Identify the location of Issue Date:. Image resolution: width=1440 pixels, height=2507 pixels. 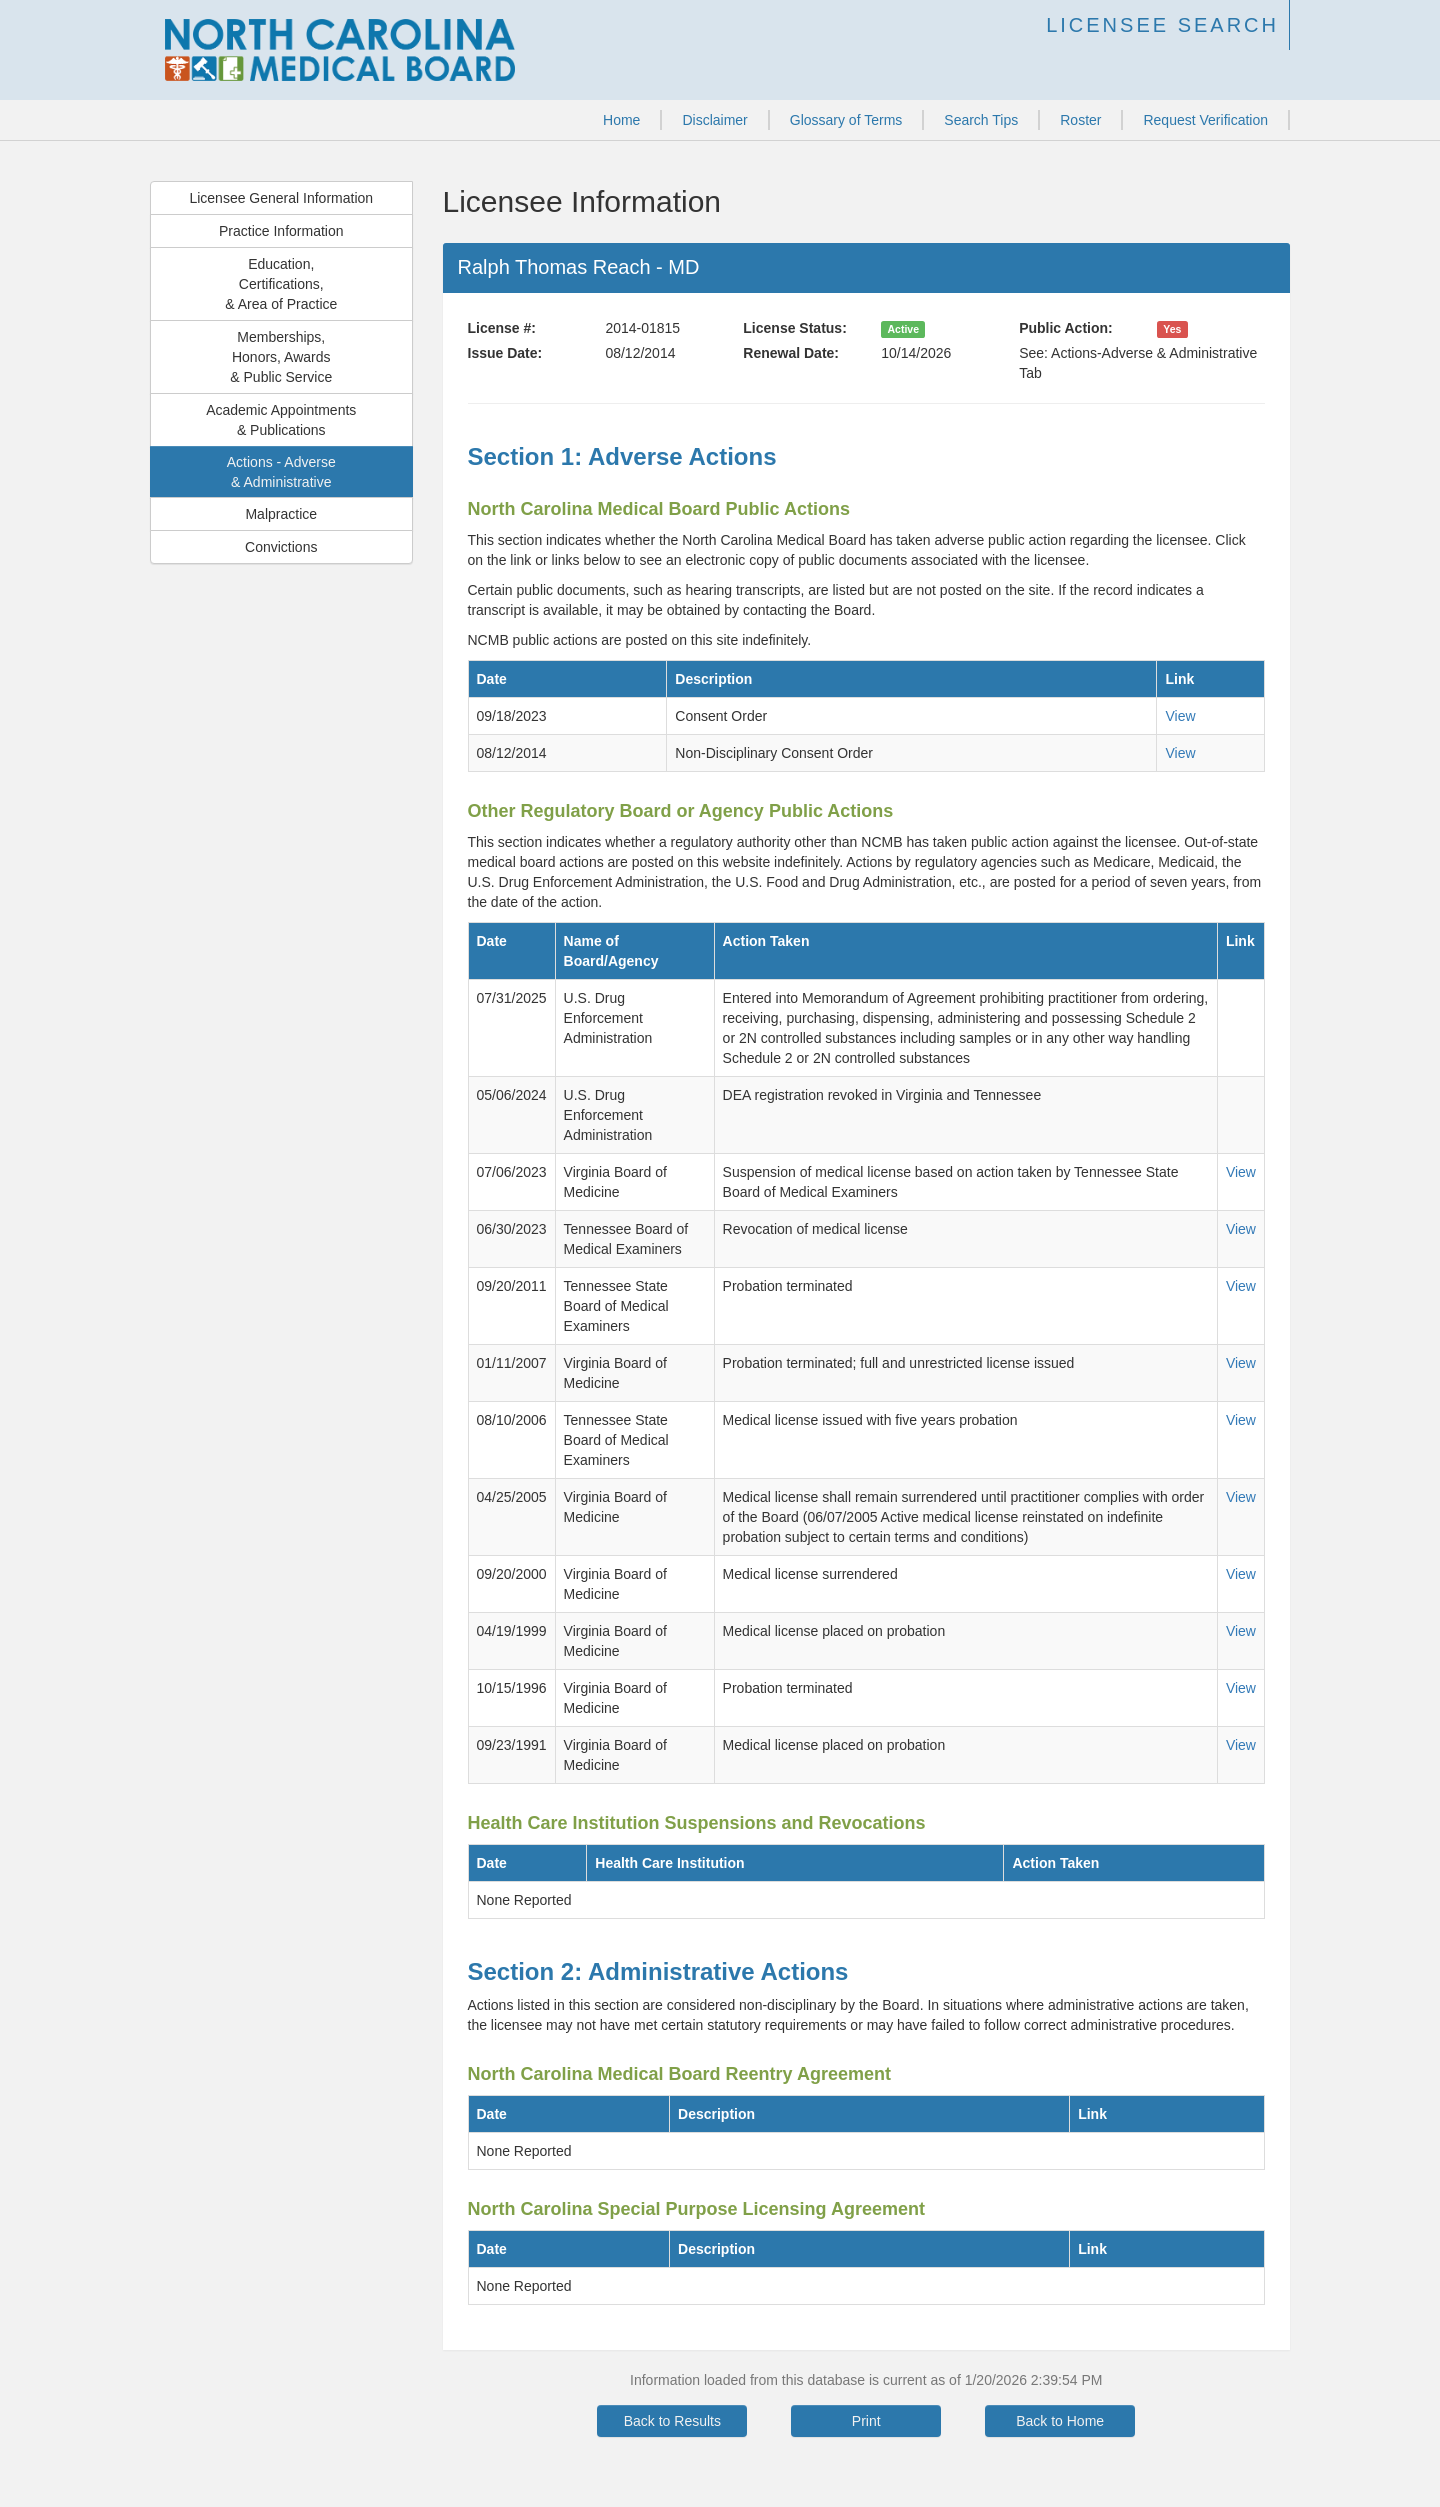
(505, 353).